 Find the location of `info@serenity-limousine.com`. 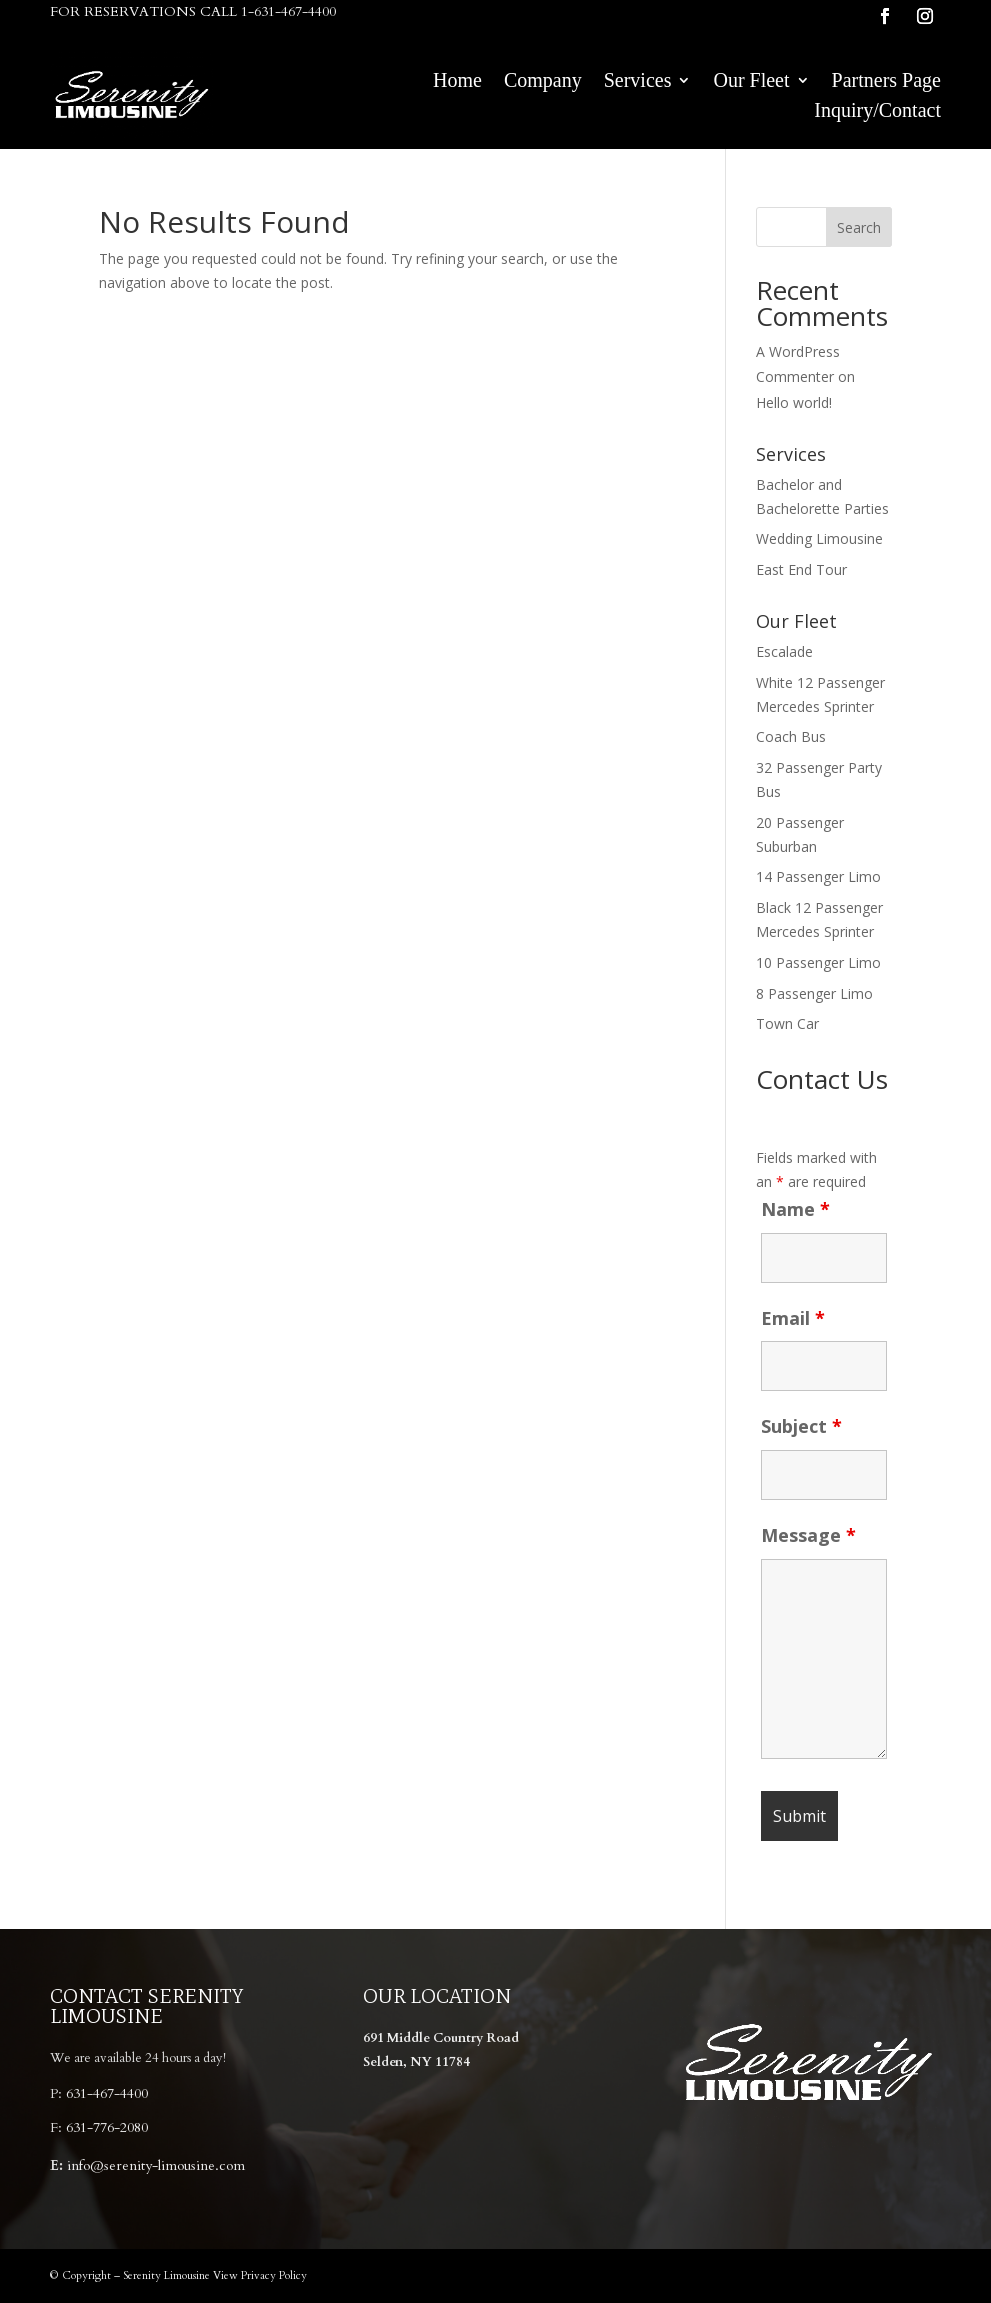

info@serenity-limousine.com is located at coordinates (156, 2165).